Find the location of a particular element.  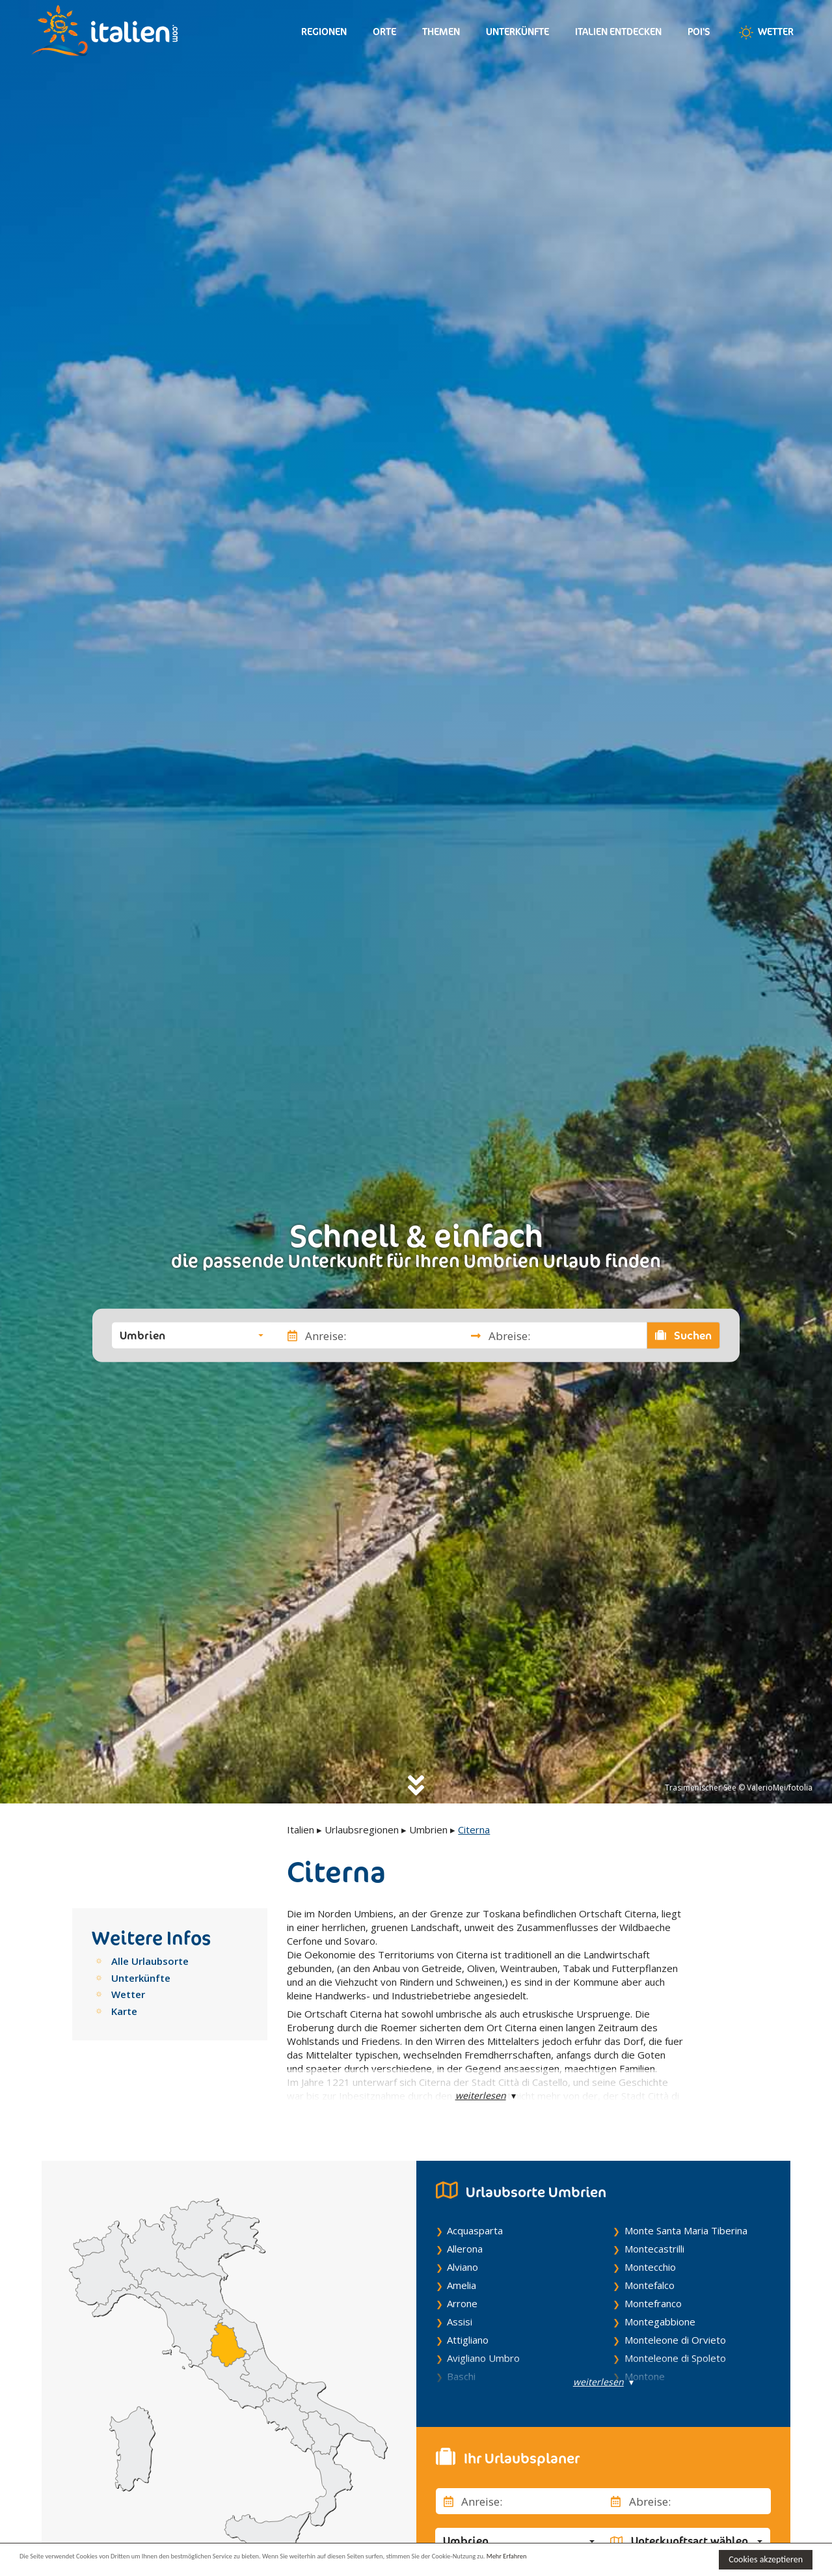

Italien is located at coordinates (300, 1829).